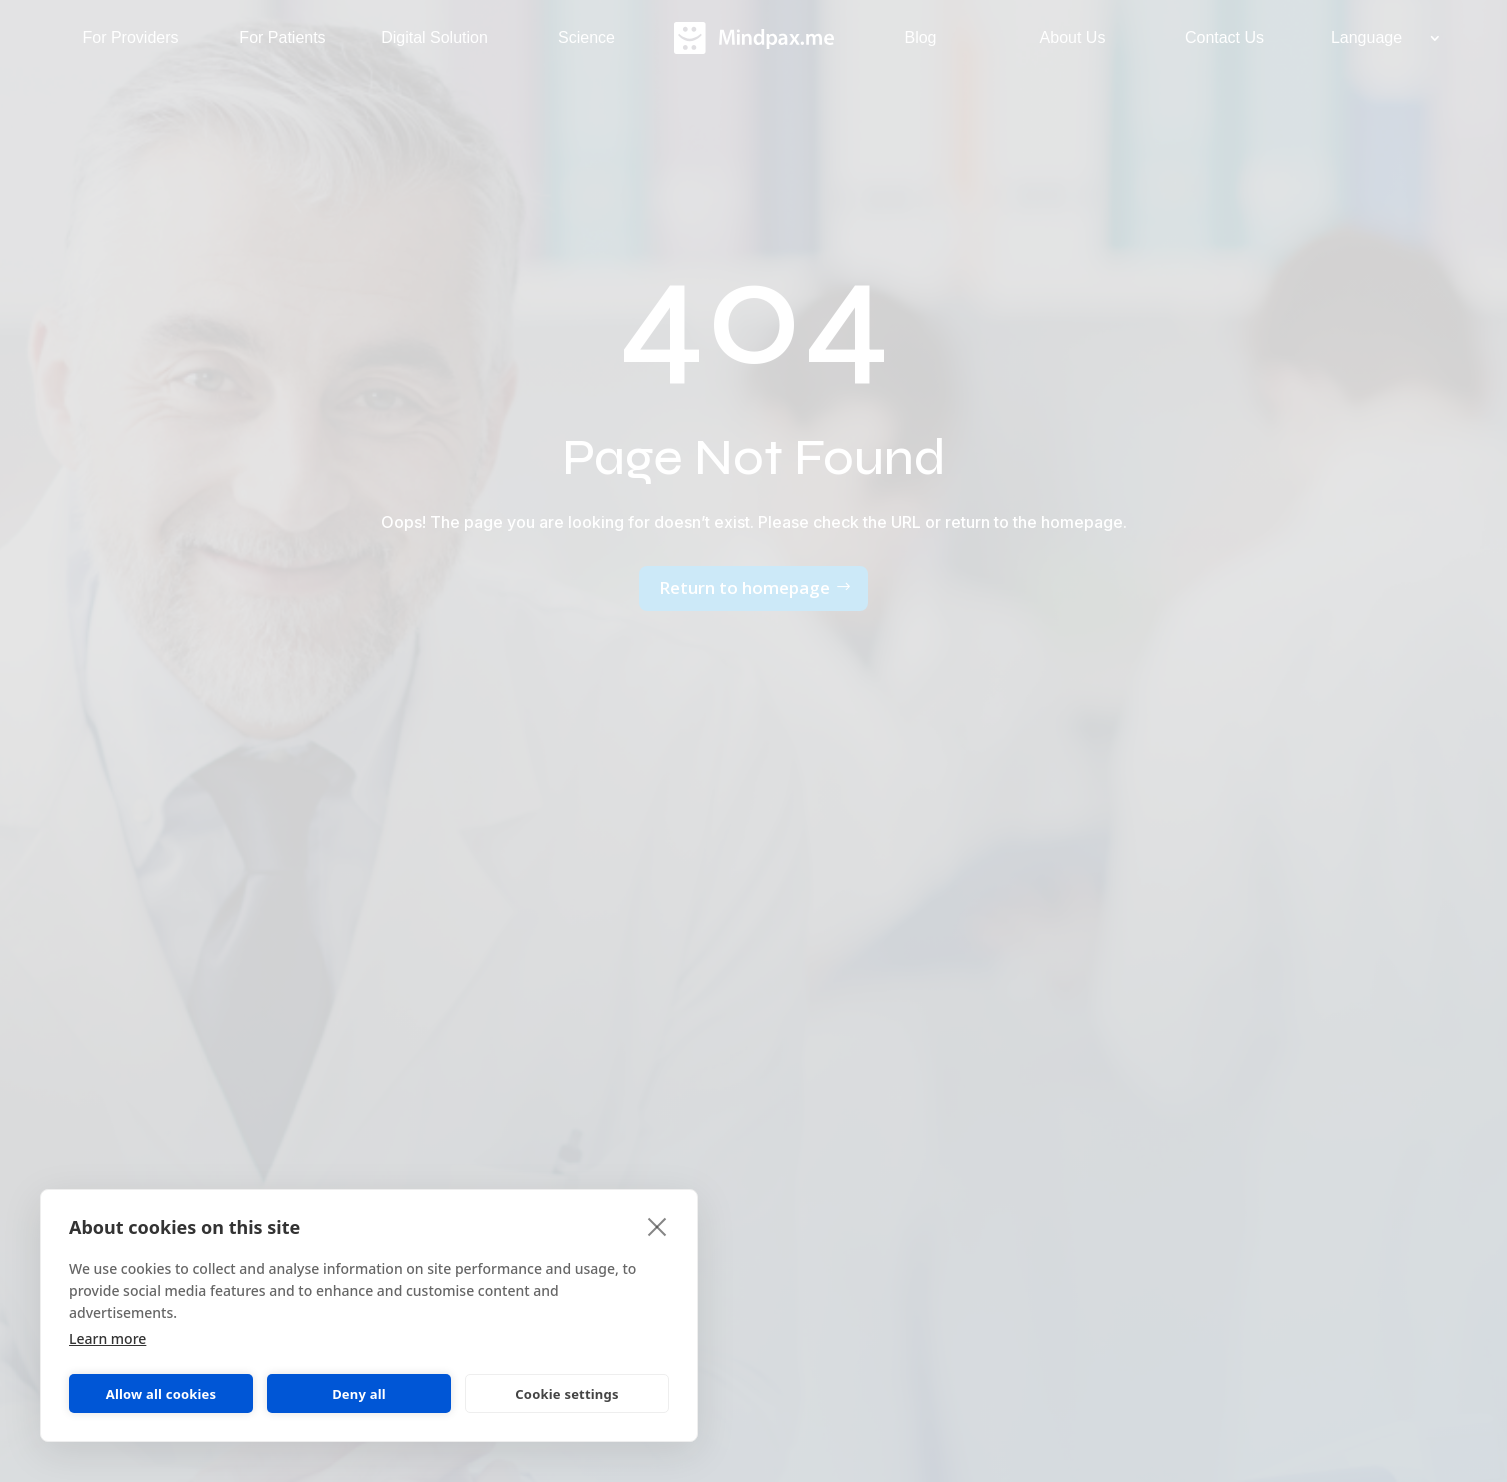 Image resolution: width=1507 pixels, height=1482 pixels. I want to click on Deny all, so click(359, 1394).